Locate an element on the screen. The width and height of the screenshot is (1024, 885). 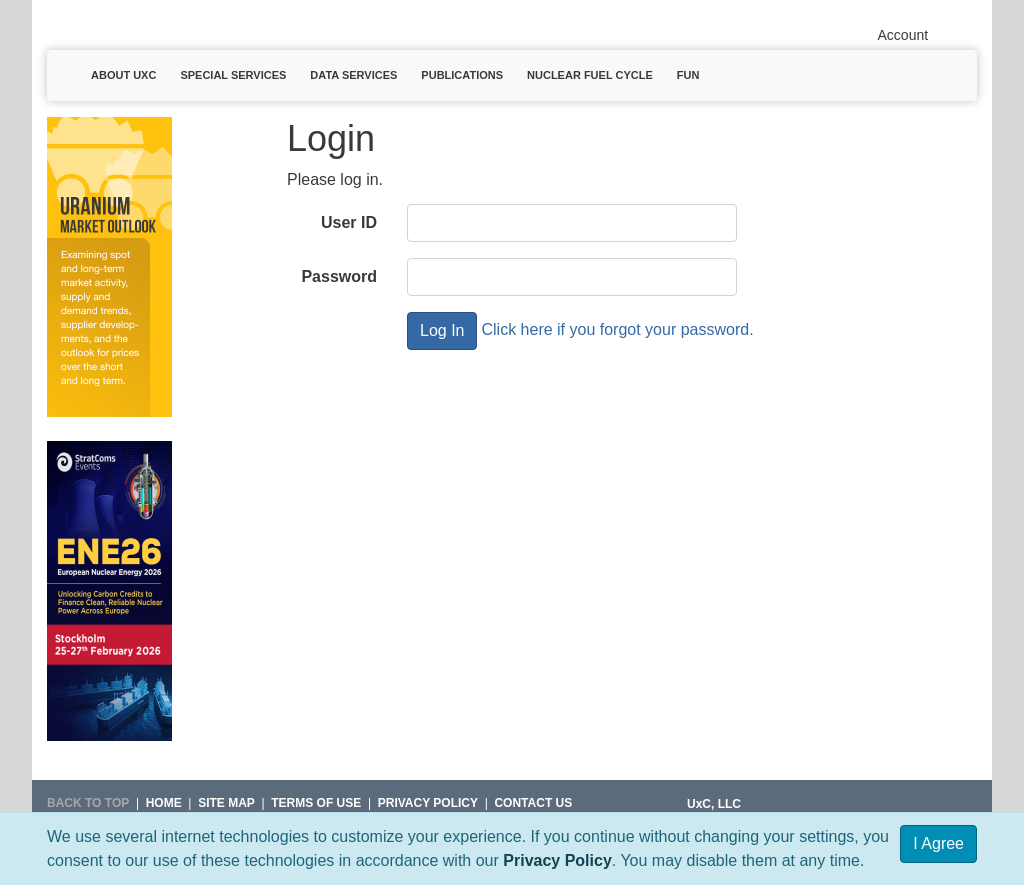
Special Services is located at coordinates (233, 75).